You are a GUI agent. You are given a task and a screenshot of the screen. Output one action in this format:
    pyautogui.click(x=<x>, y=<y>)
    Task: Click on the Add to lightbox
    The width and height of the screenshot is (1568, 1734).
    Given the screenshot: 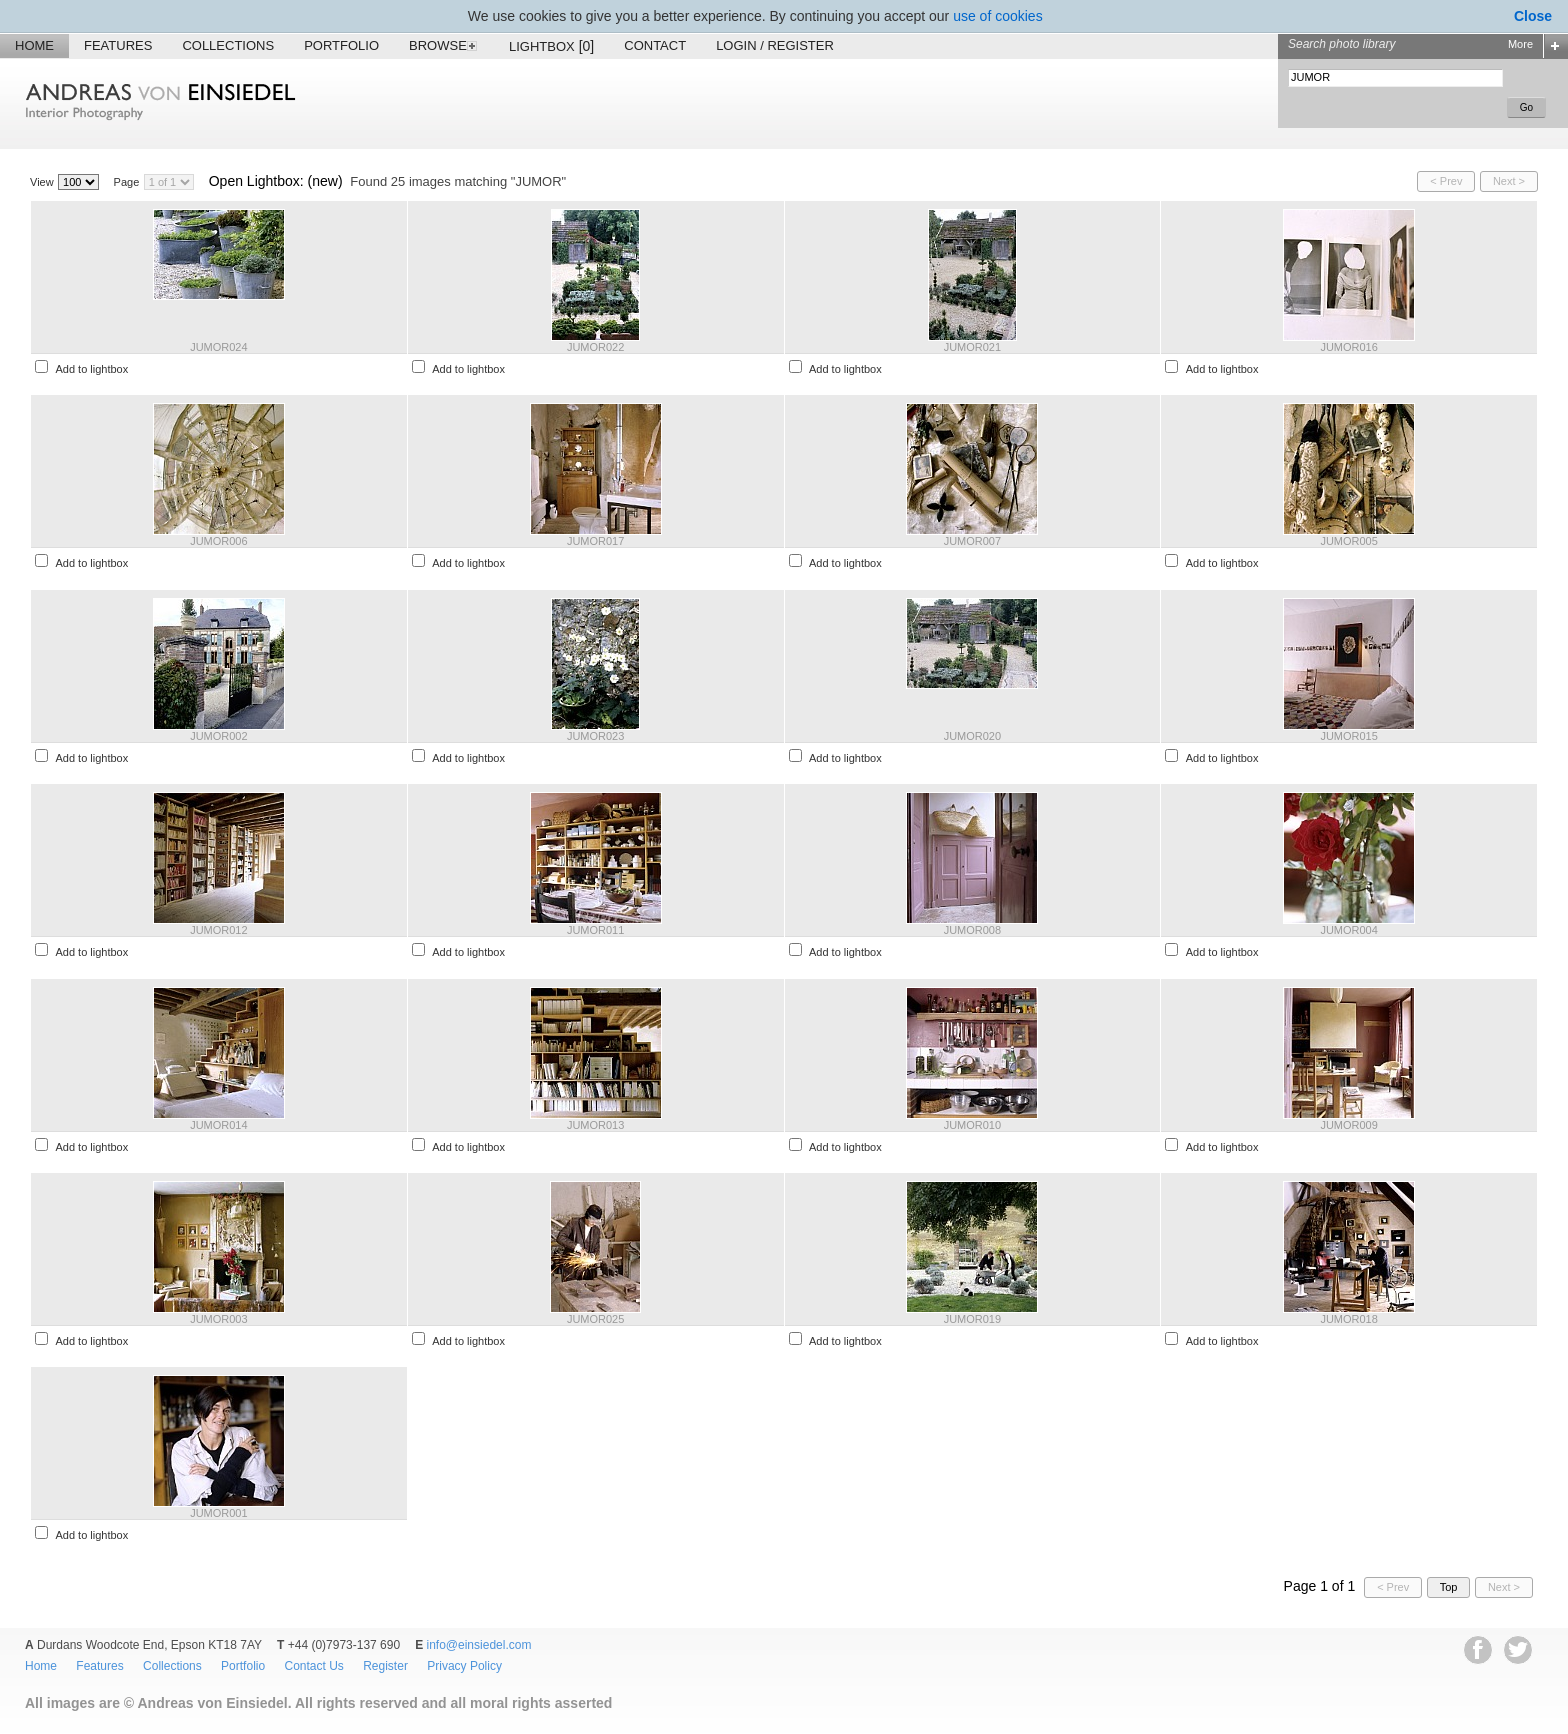 What is the action you would take?
    pyautogui.click(x=91, y=369)
    